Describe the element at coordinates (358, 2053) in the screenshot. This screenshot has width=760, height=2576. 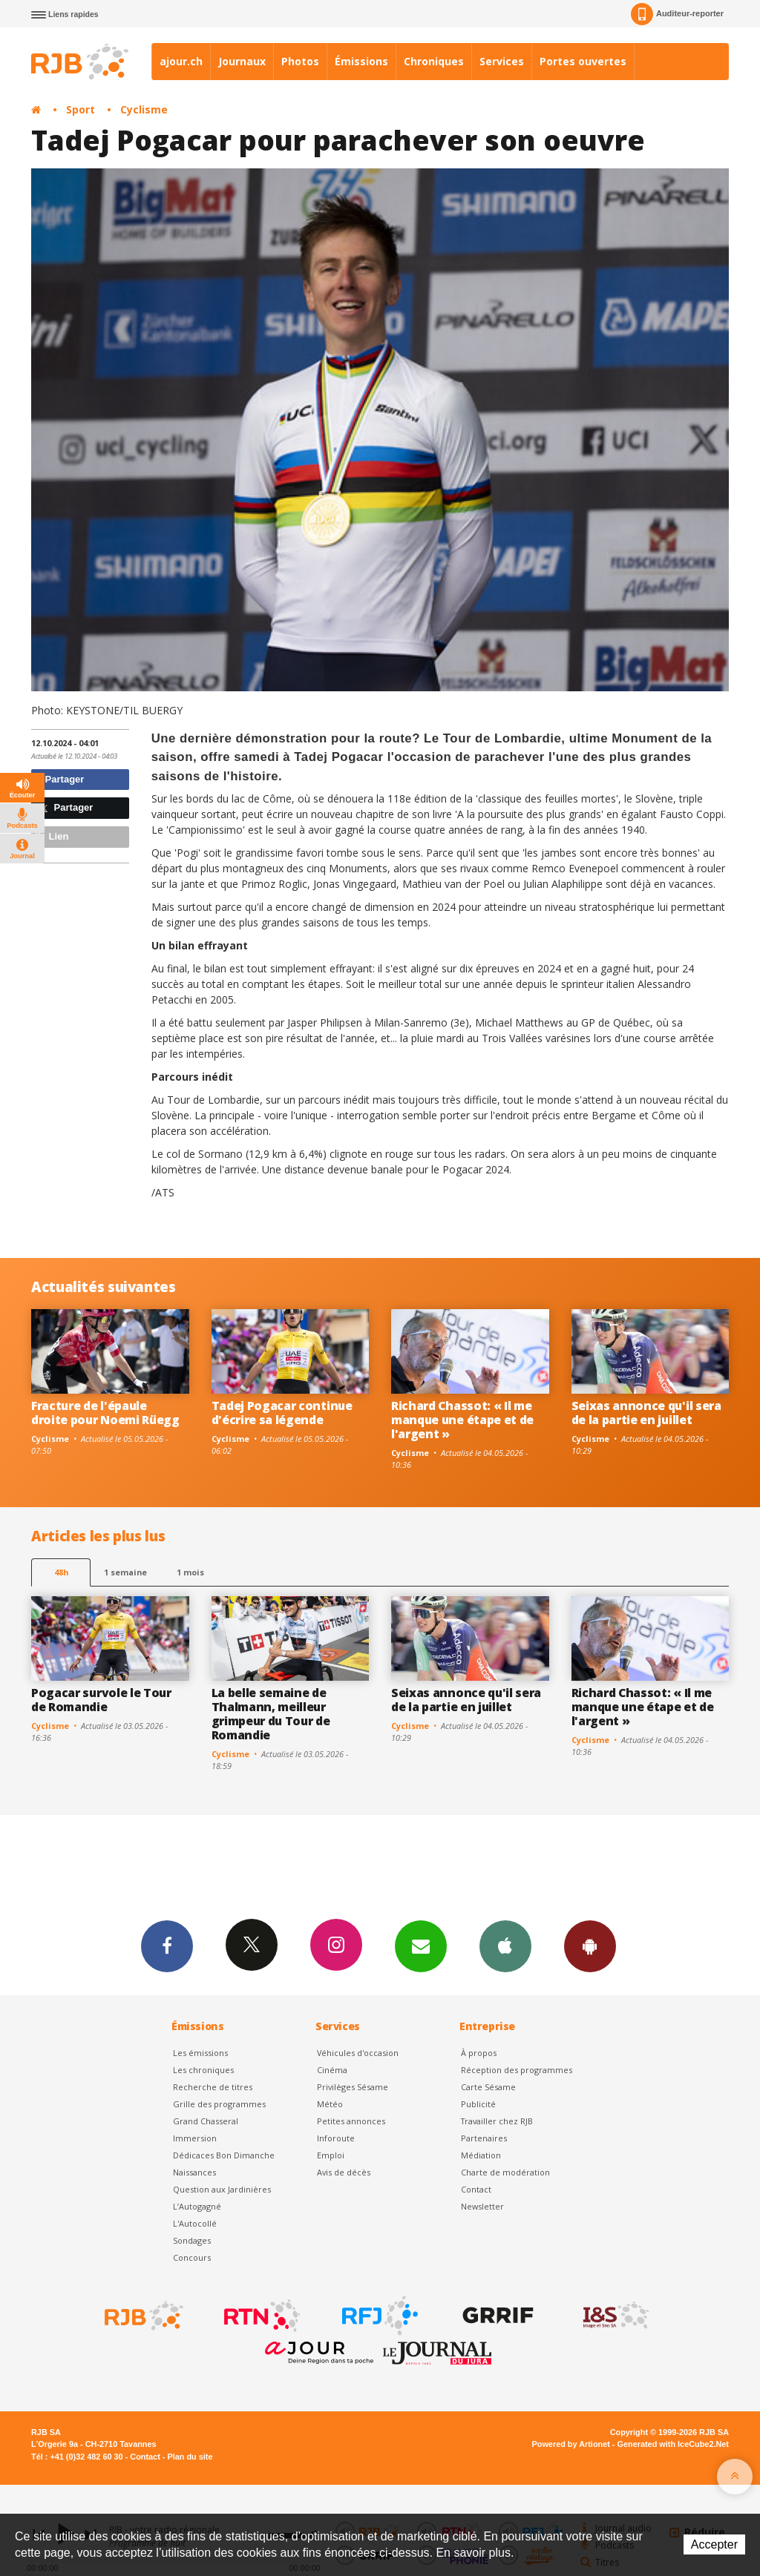
I see `Véhicules d'occasion` at that location.